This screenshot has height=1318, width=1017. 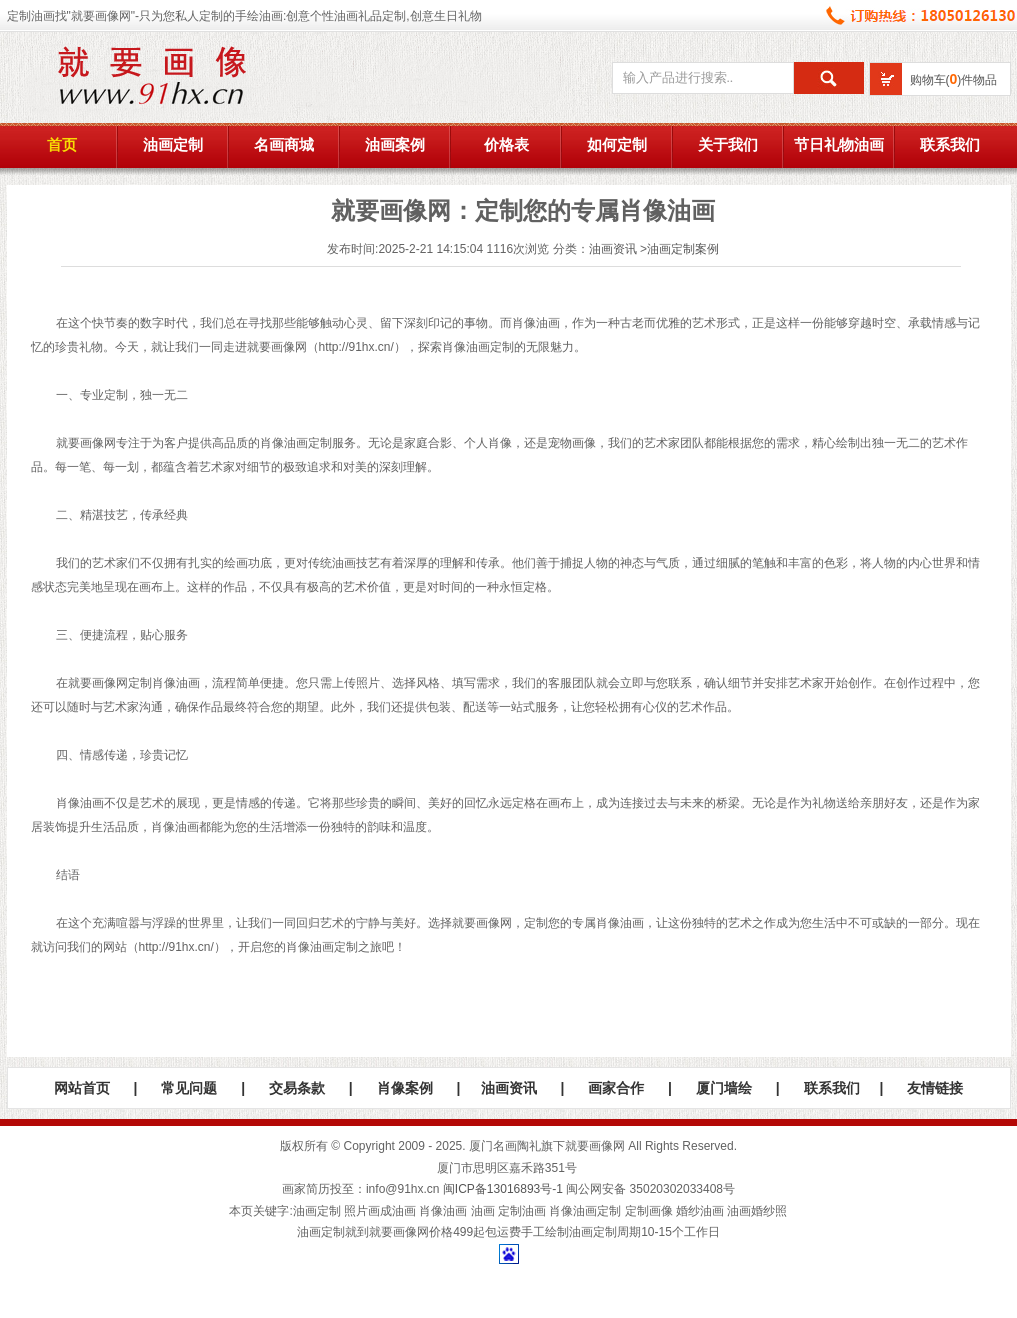 I want to click on 节日礼物油画, so click(x=839, y=145).